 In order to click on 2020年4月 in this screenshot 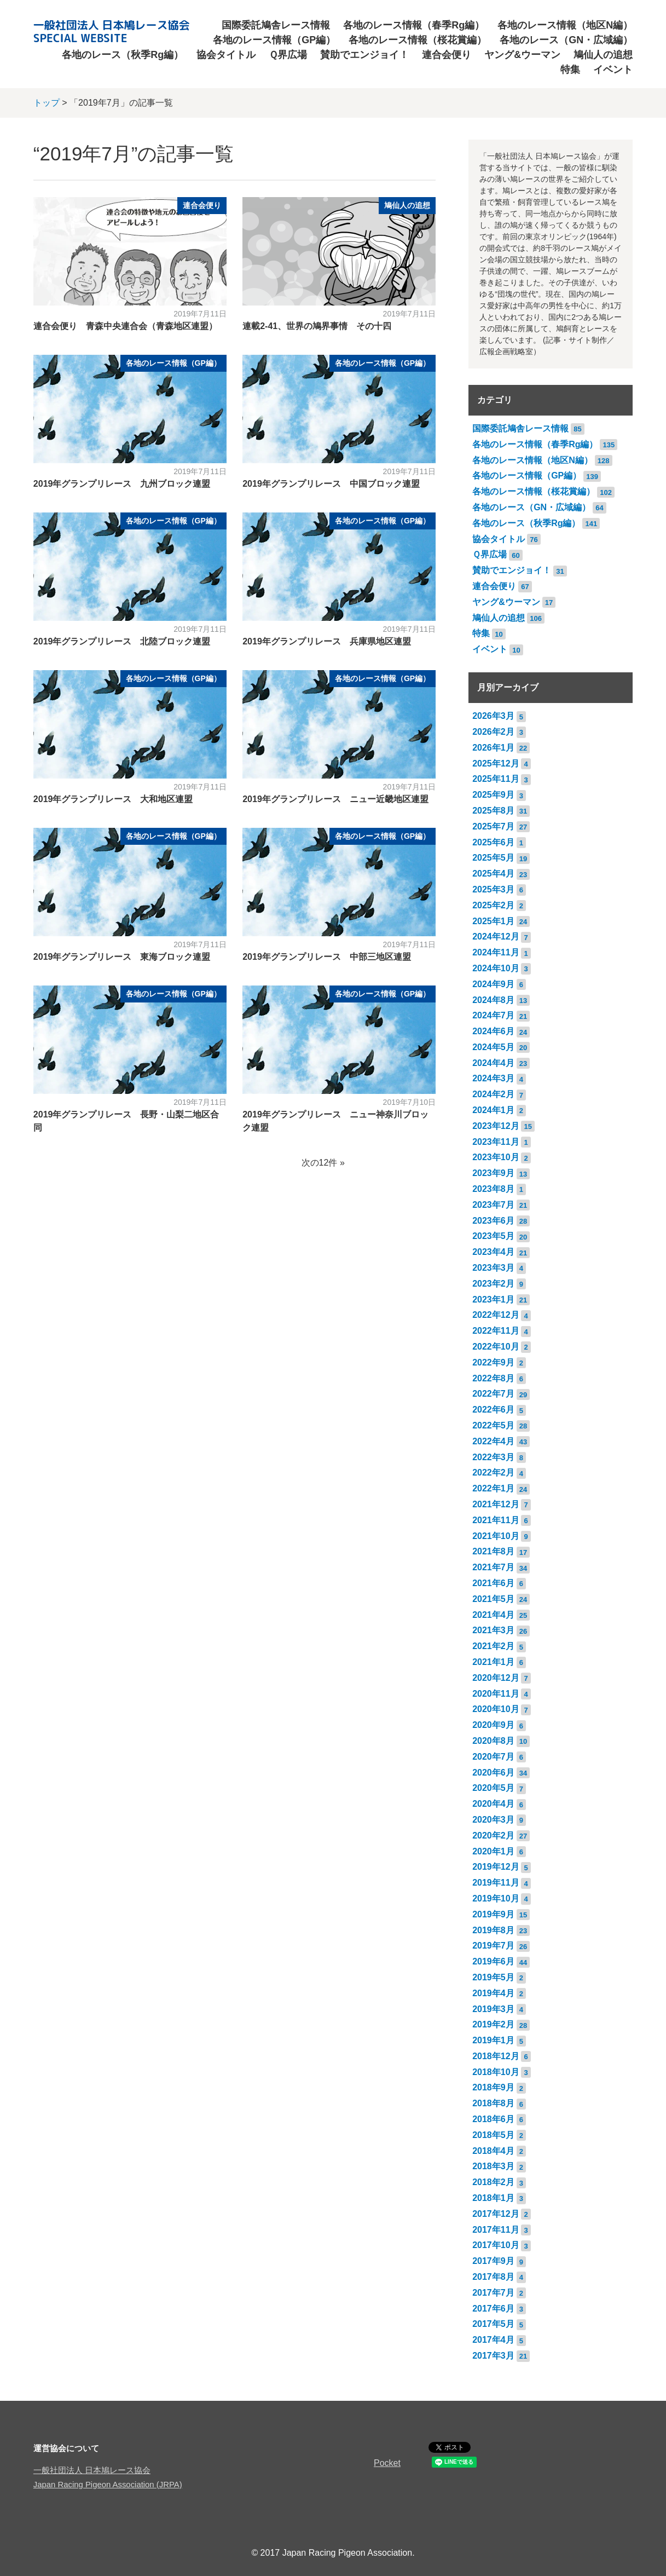, I will do `click(493, 1803)`.